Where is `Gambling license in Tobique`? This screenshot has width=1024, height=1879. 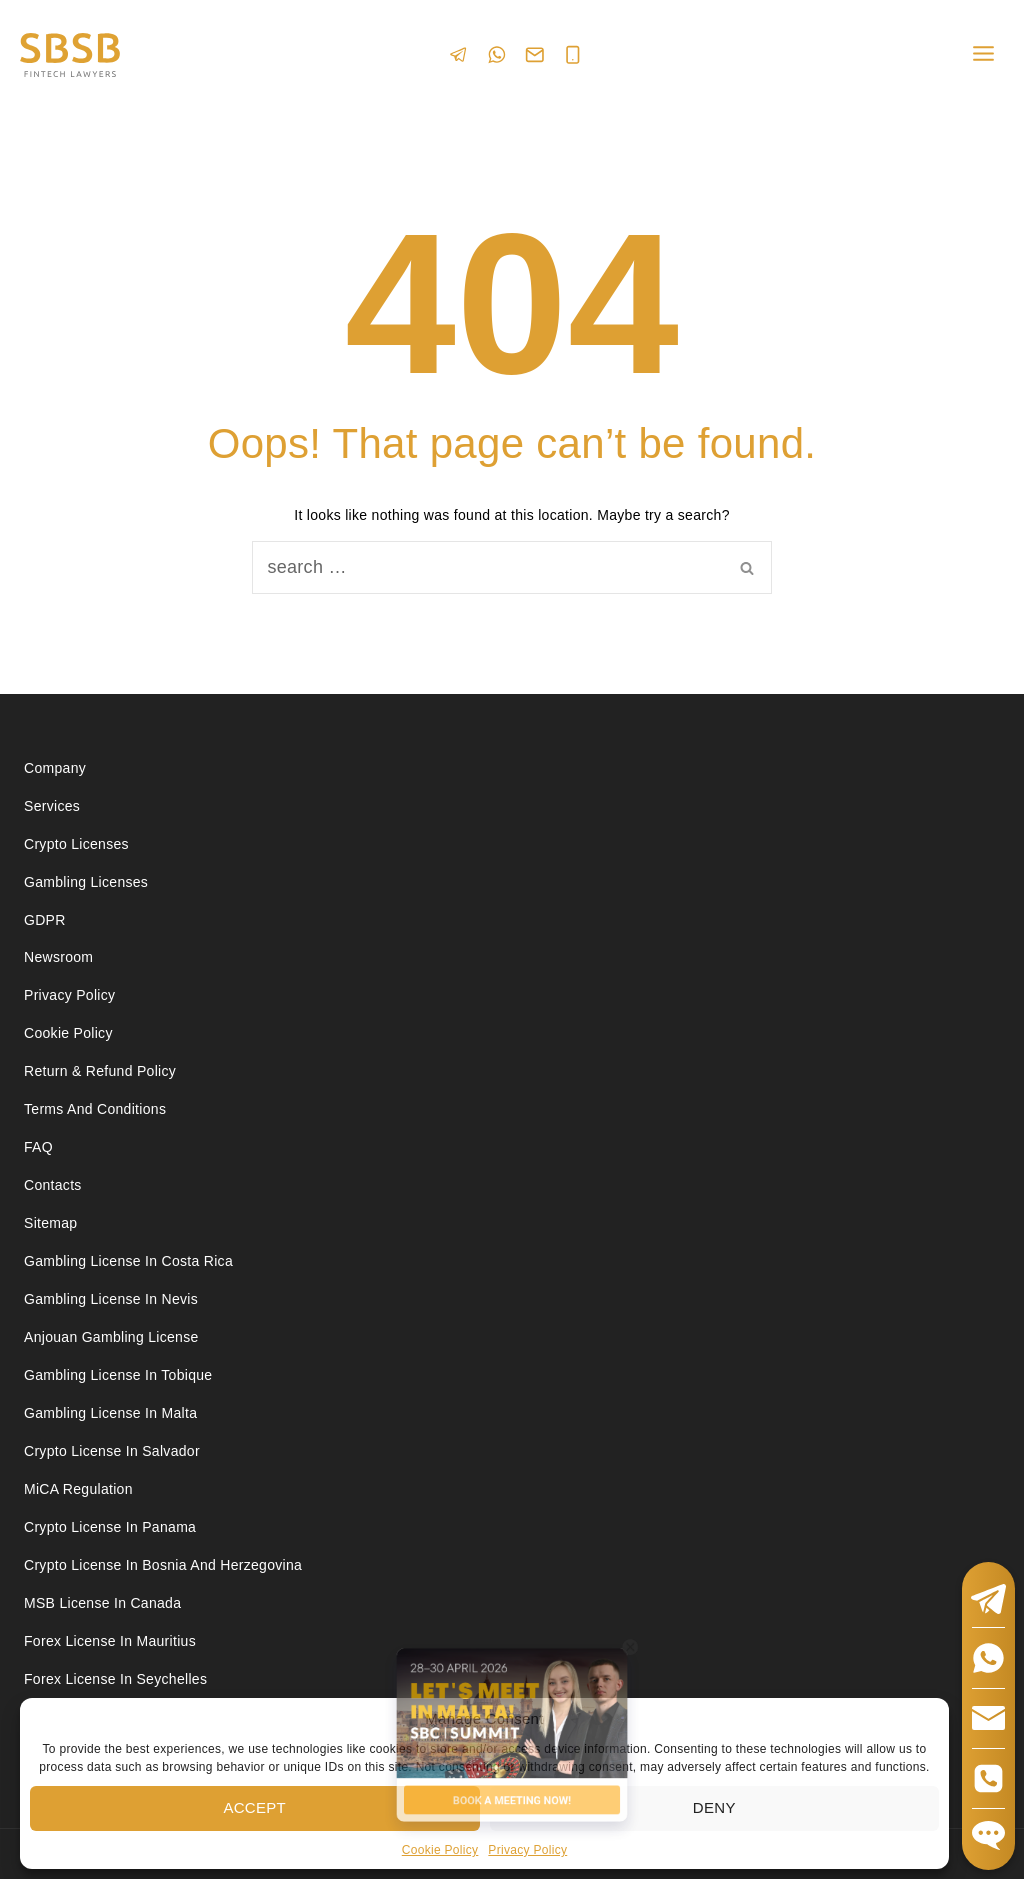
Gambling license in Tobique is located at coordinates (118, 1375).